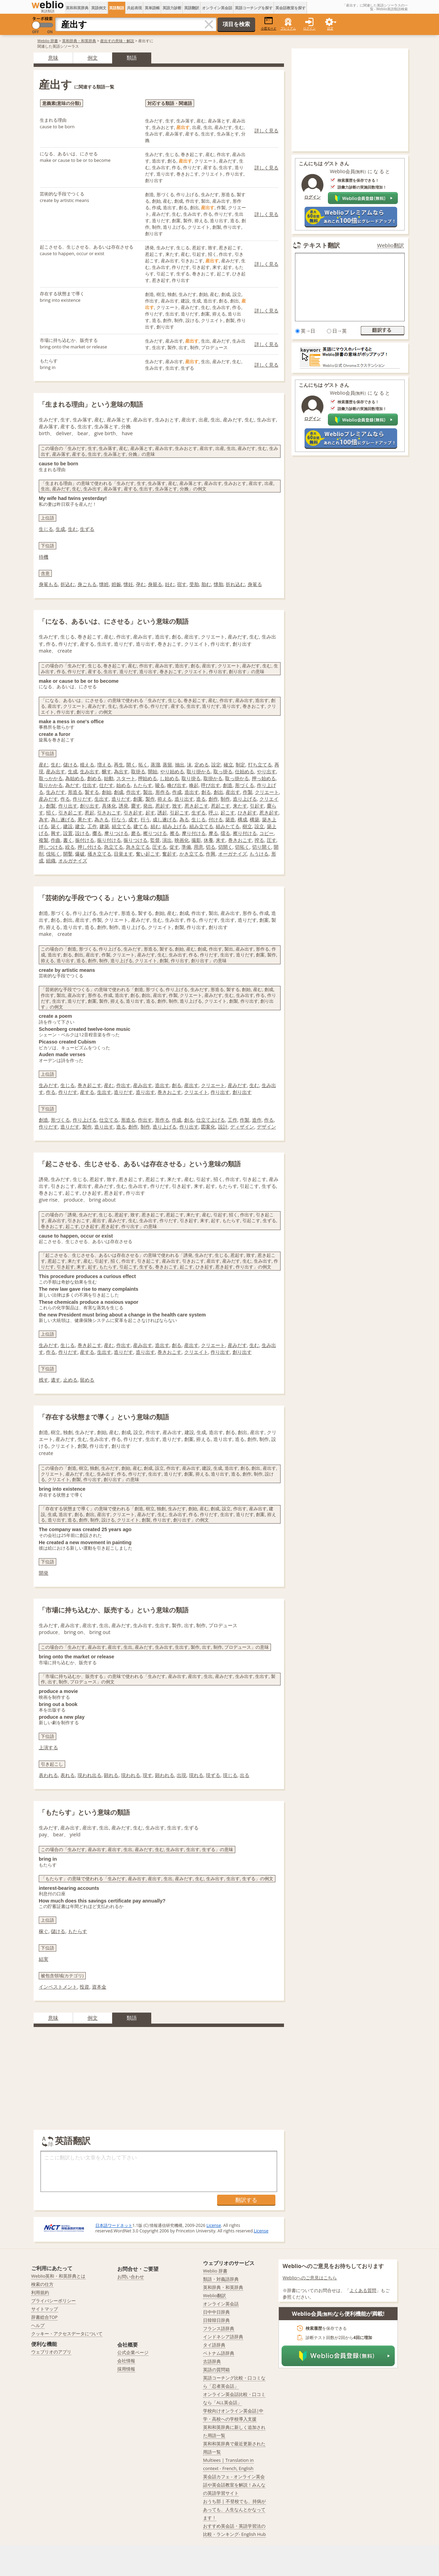 The height and width of the screenshot is (2576, 439). What do you see at coordinates (268, 23) in the screenshot?
I see `小窓モード` at bounding box center [268, 23].